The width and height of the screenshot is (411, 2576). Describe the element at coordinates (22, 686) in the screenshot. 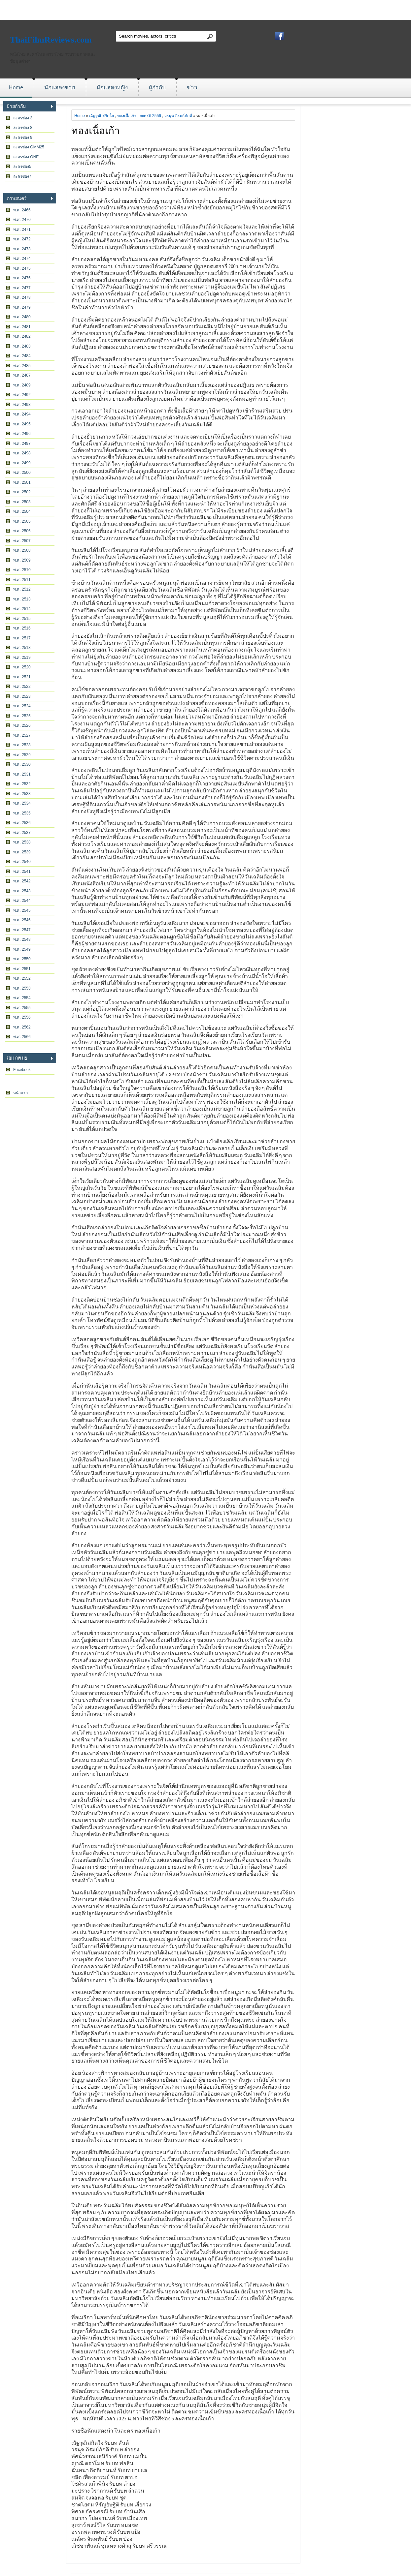

I see `พ.ศ. 2522` at that location.